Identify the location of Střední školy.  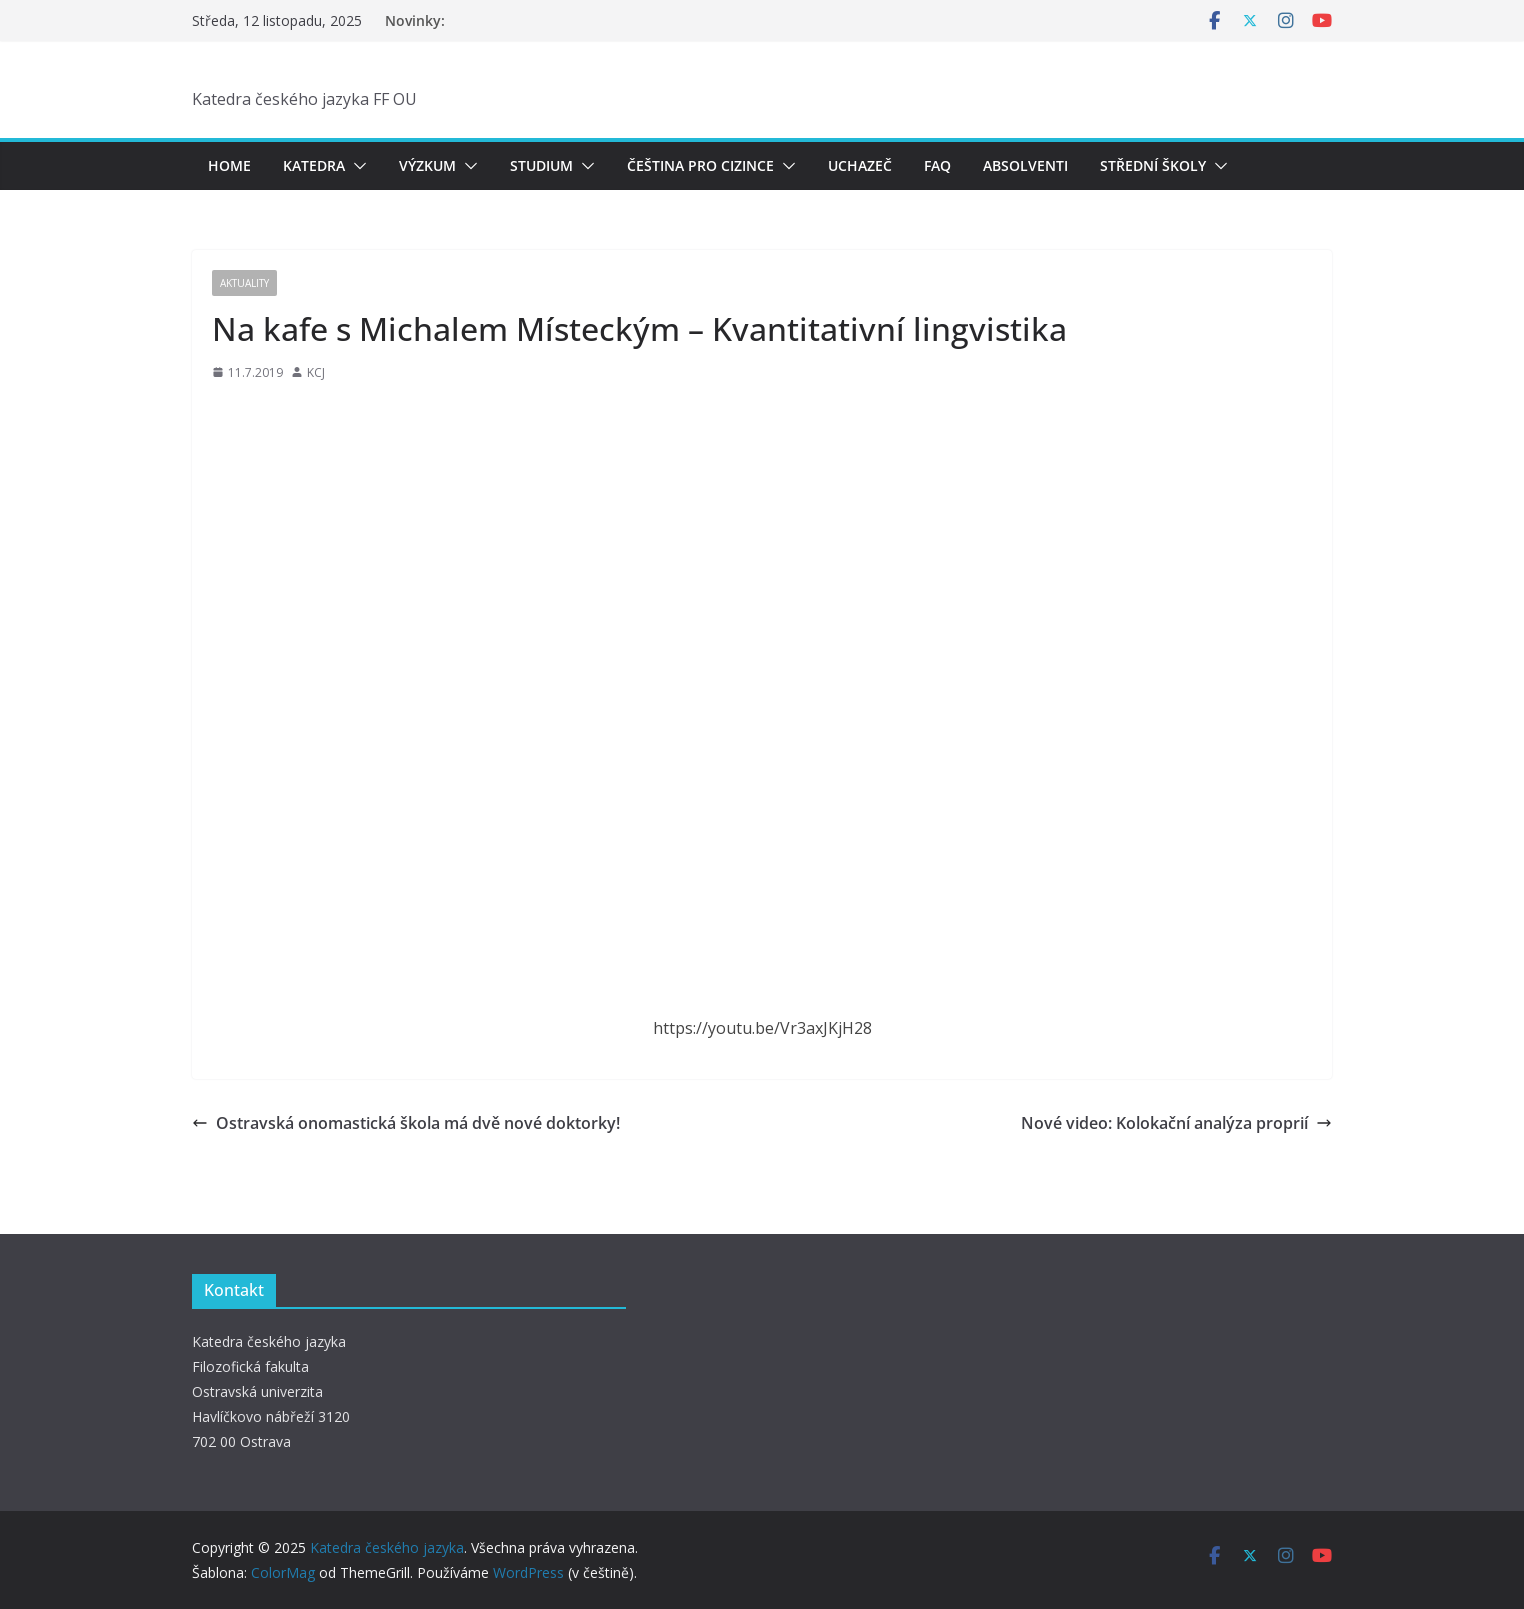
(1153, 165).